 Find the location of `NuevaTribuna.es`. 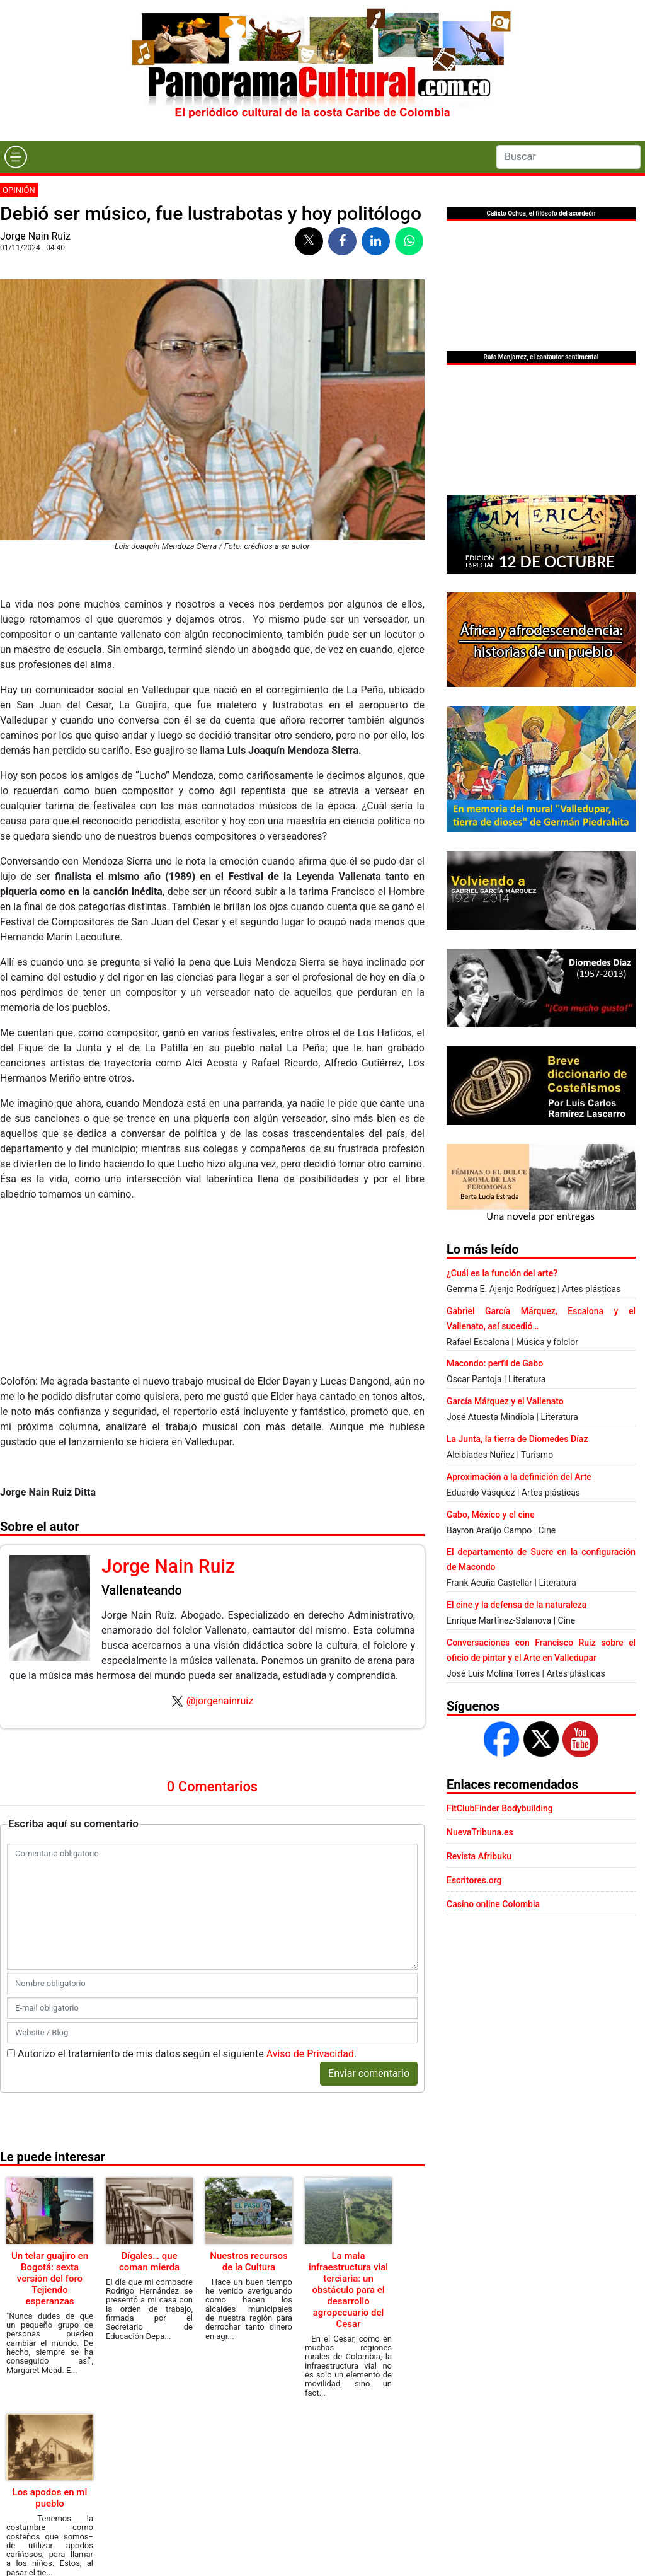

NuevaTribuna.es is located at coordinates (480, 1832).